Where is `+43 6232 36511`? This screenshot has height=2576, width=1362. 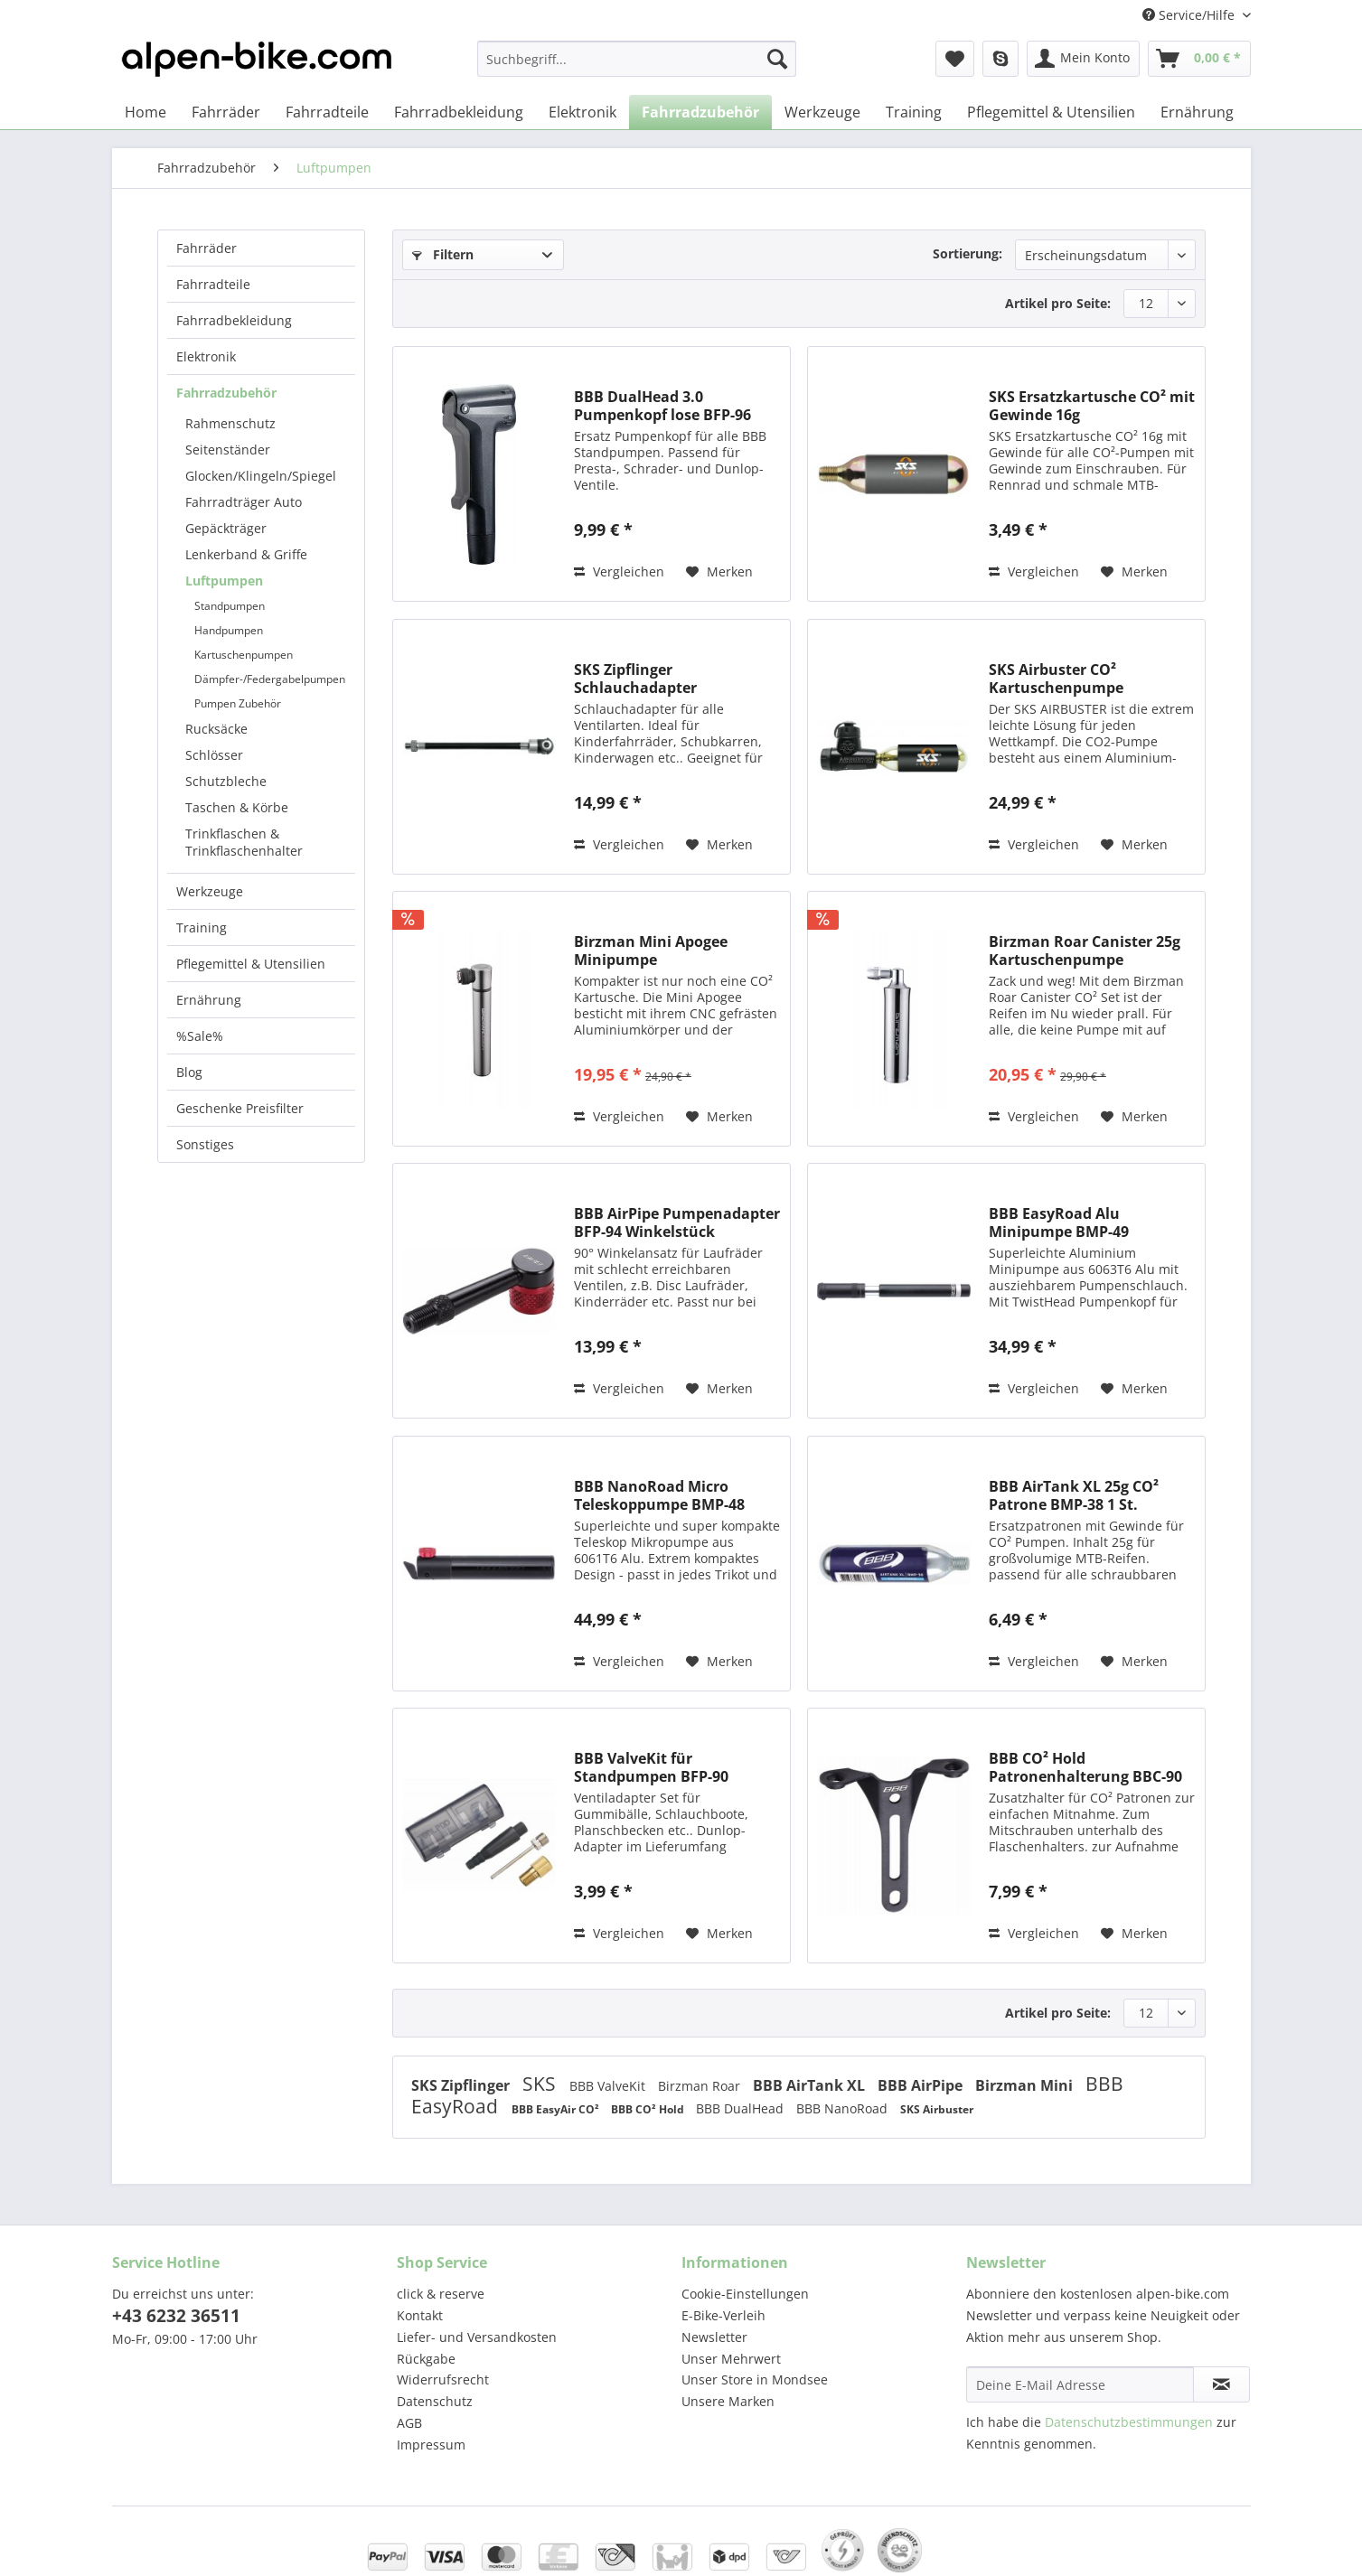 +43 6232 36511 is located at coordinates (176, 2316).